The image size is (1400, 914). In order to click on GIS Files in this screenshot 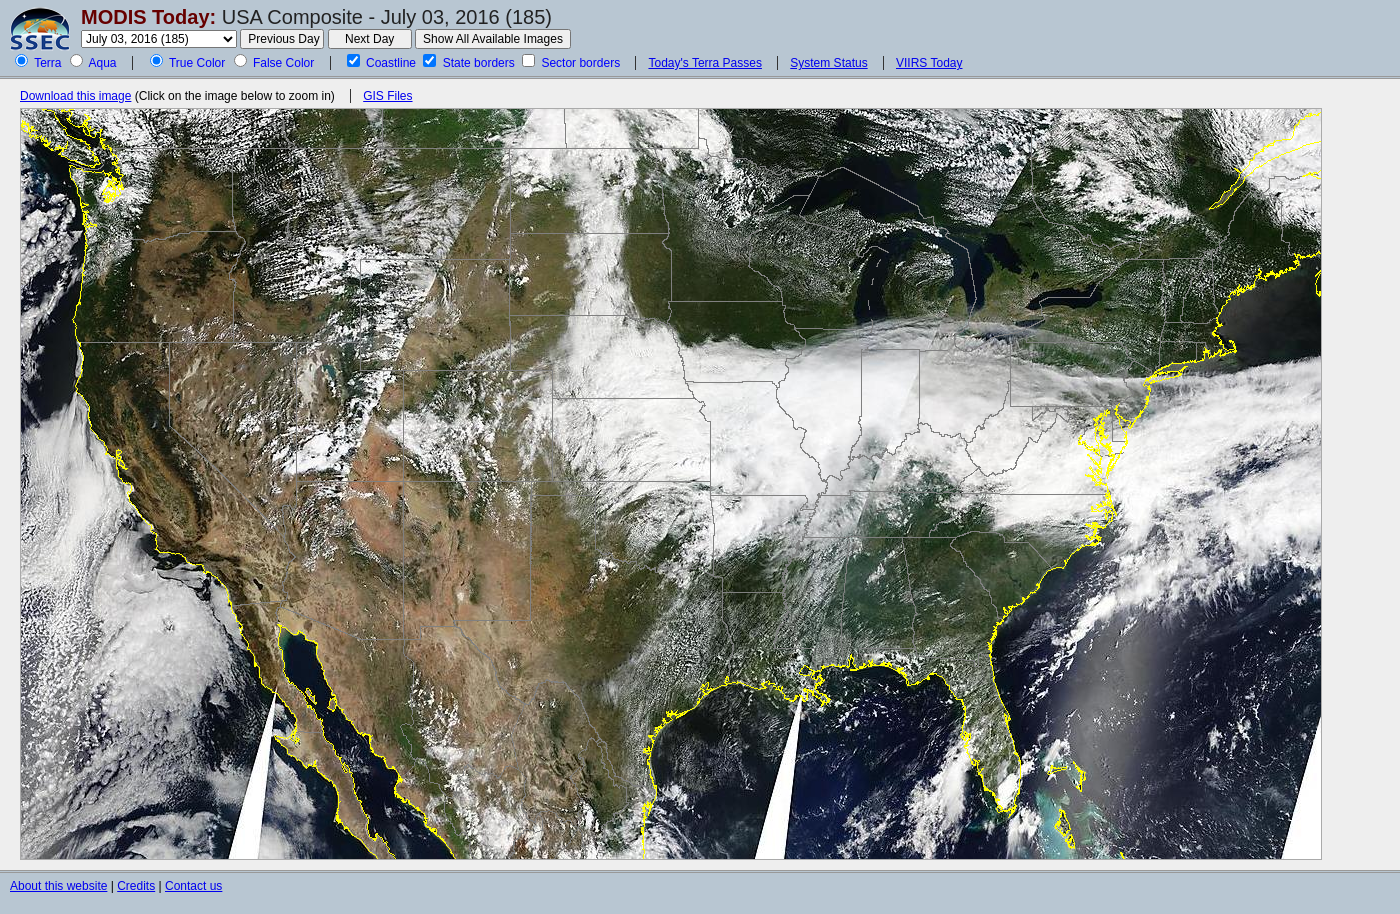, I will do `click(387, 96)`.